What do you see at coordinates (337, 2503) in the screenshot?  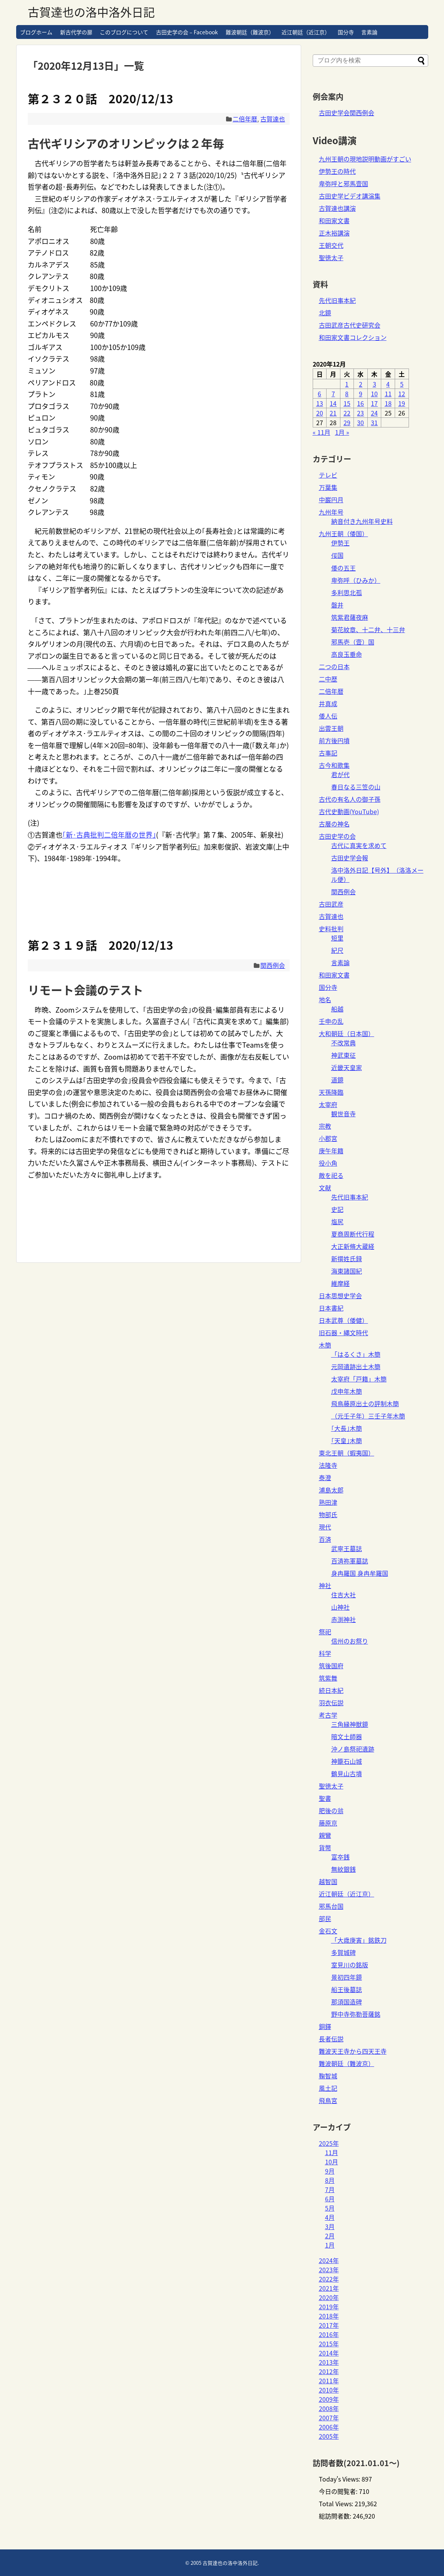 I see `Total Views:` at bounding box center [337, 2503].